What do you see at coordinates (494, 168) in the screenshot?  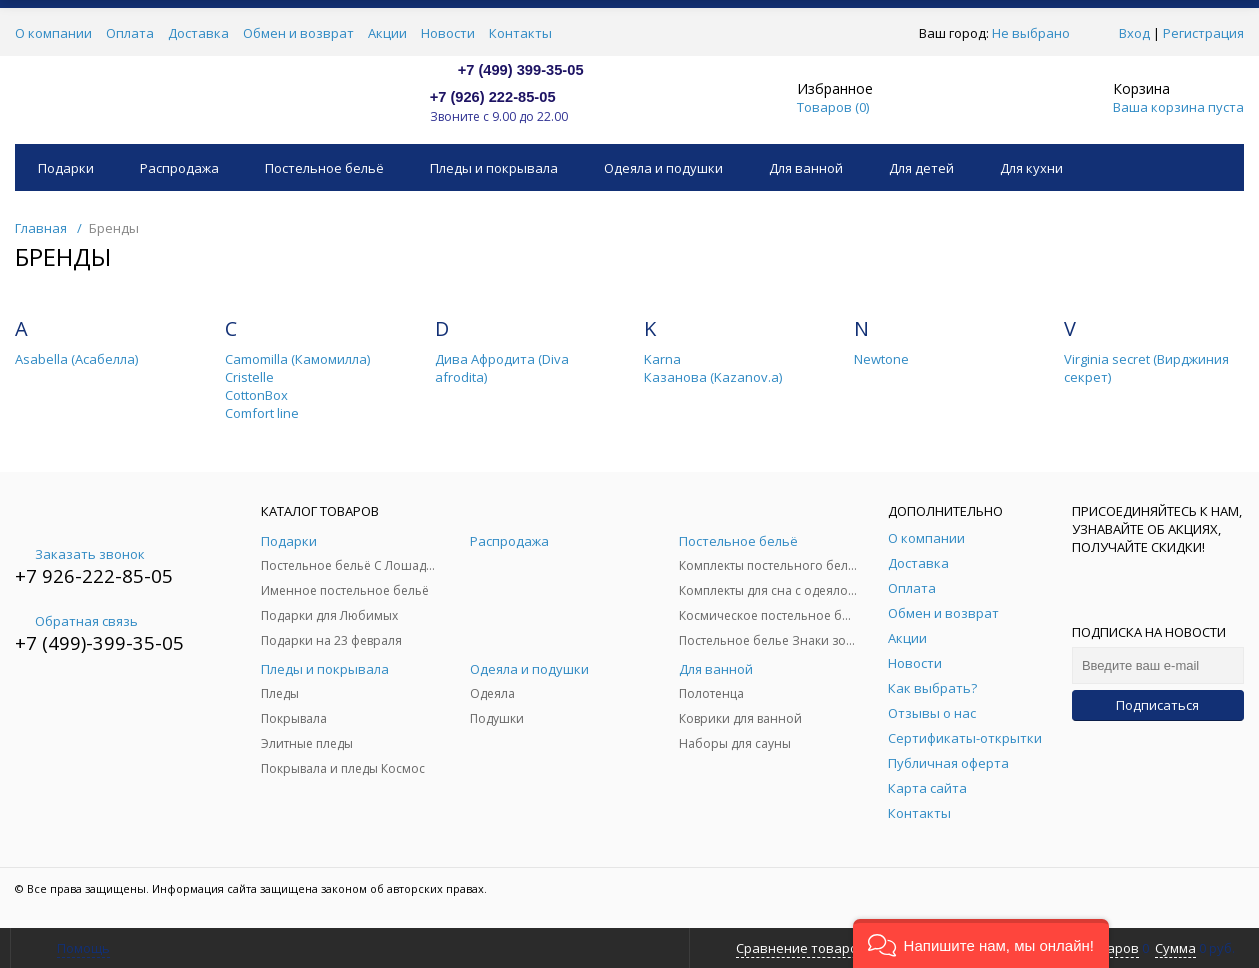 I see `Пледы и покрывала` at bounding box center [494, 168].